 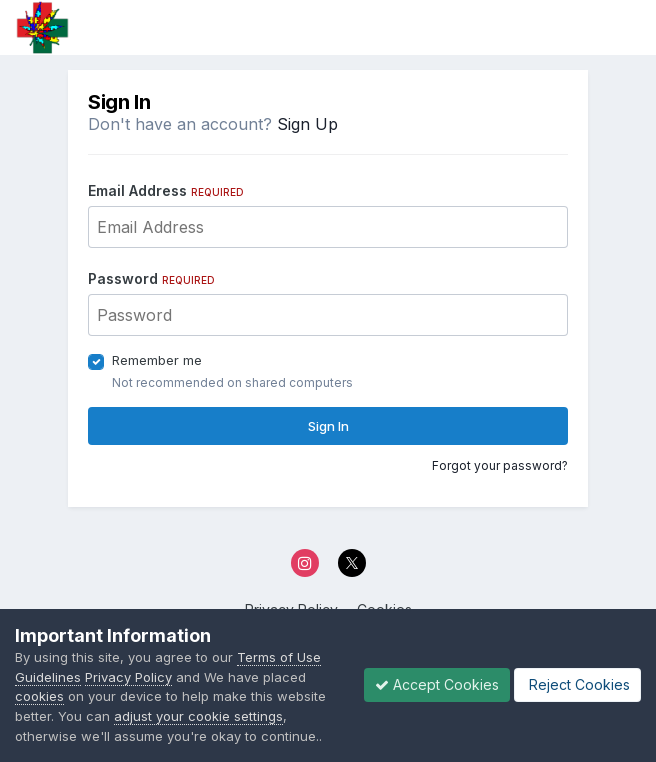 What do you see at coordinates (437, 684) in the screenshot?
I see `Accept Cookies` at bounding box center [437, 684].